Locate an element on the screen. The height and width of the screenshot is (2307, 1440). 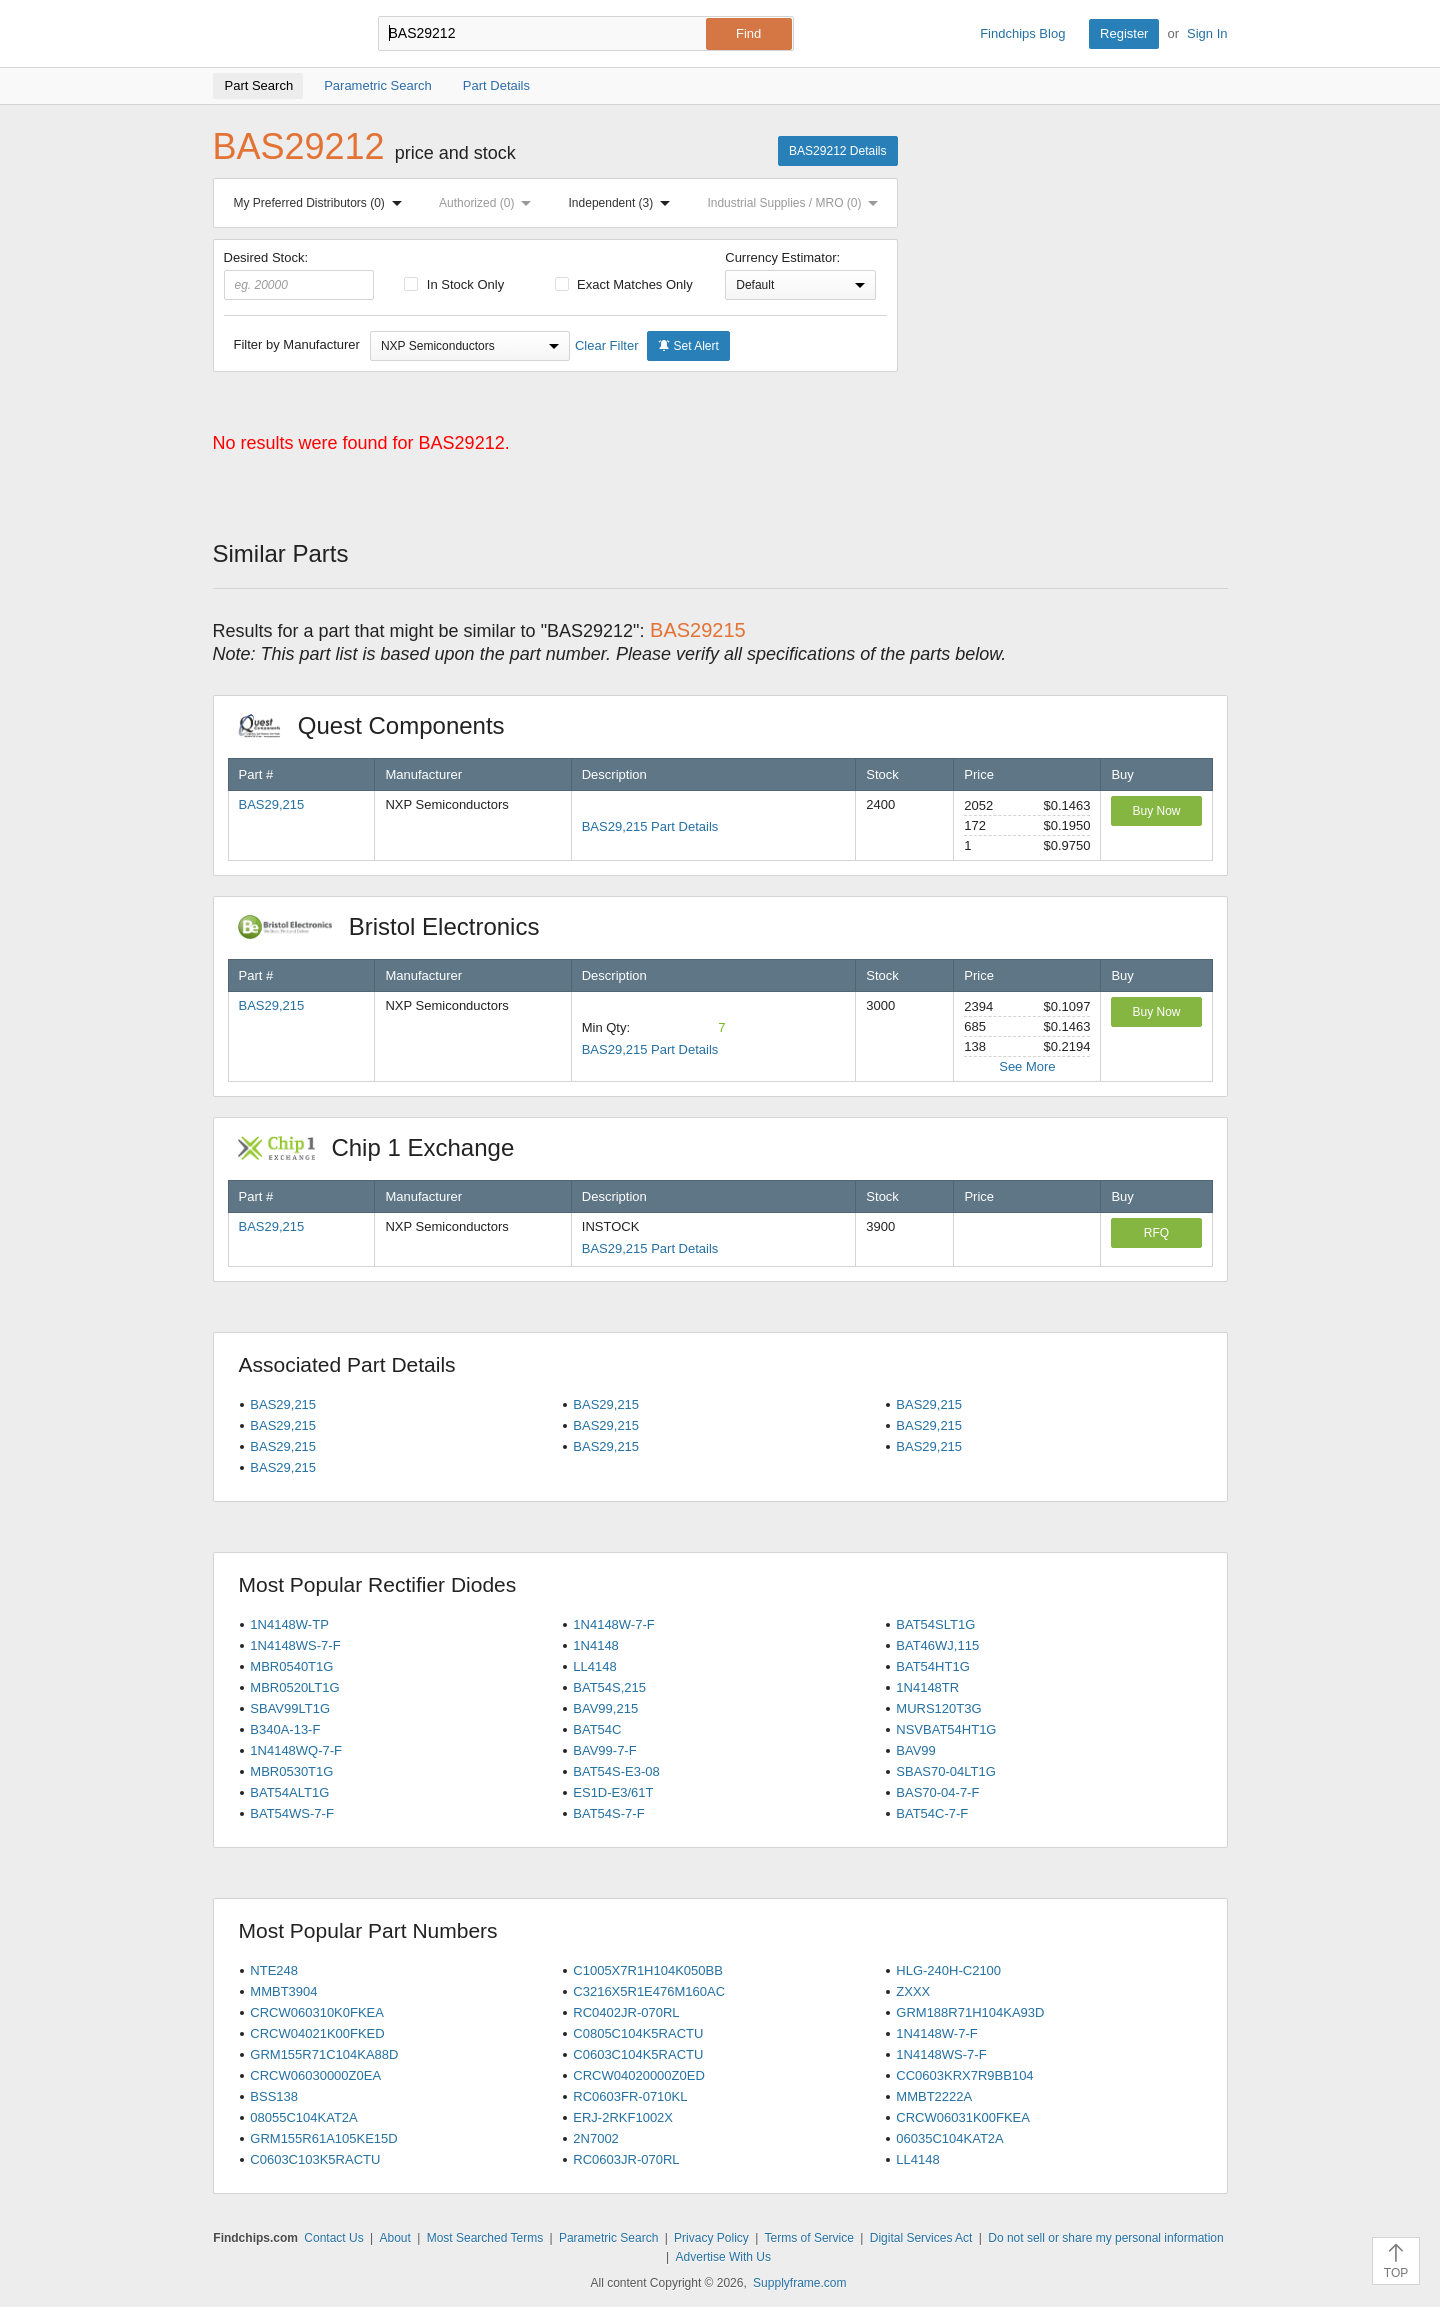
BAT54S,215 is located at coordinates (609, 1687).